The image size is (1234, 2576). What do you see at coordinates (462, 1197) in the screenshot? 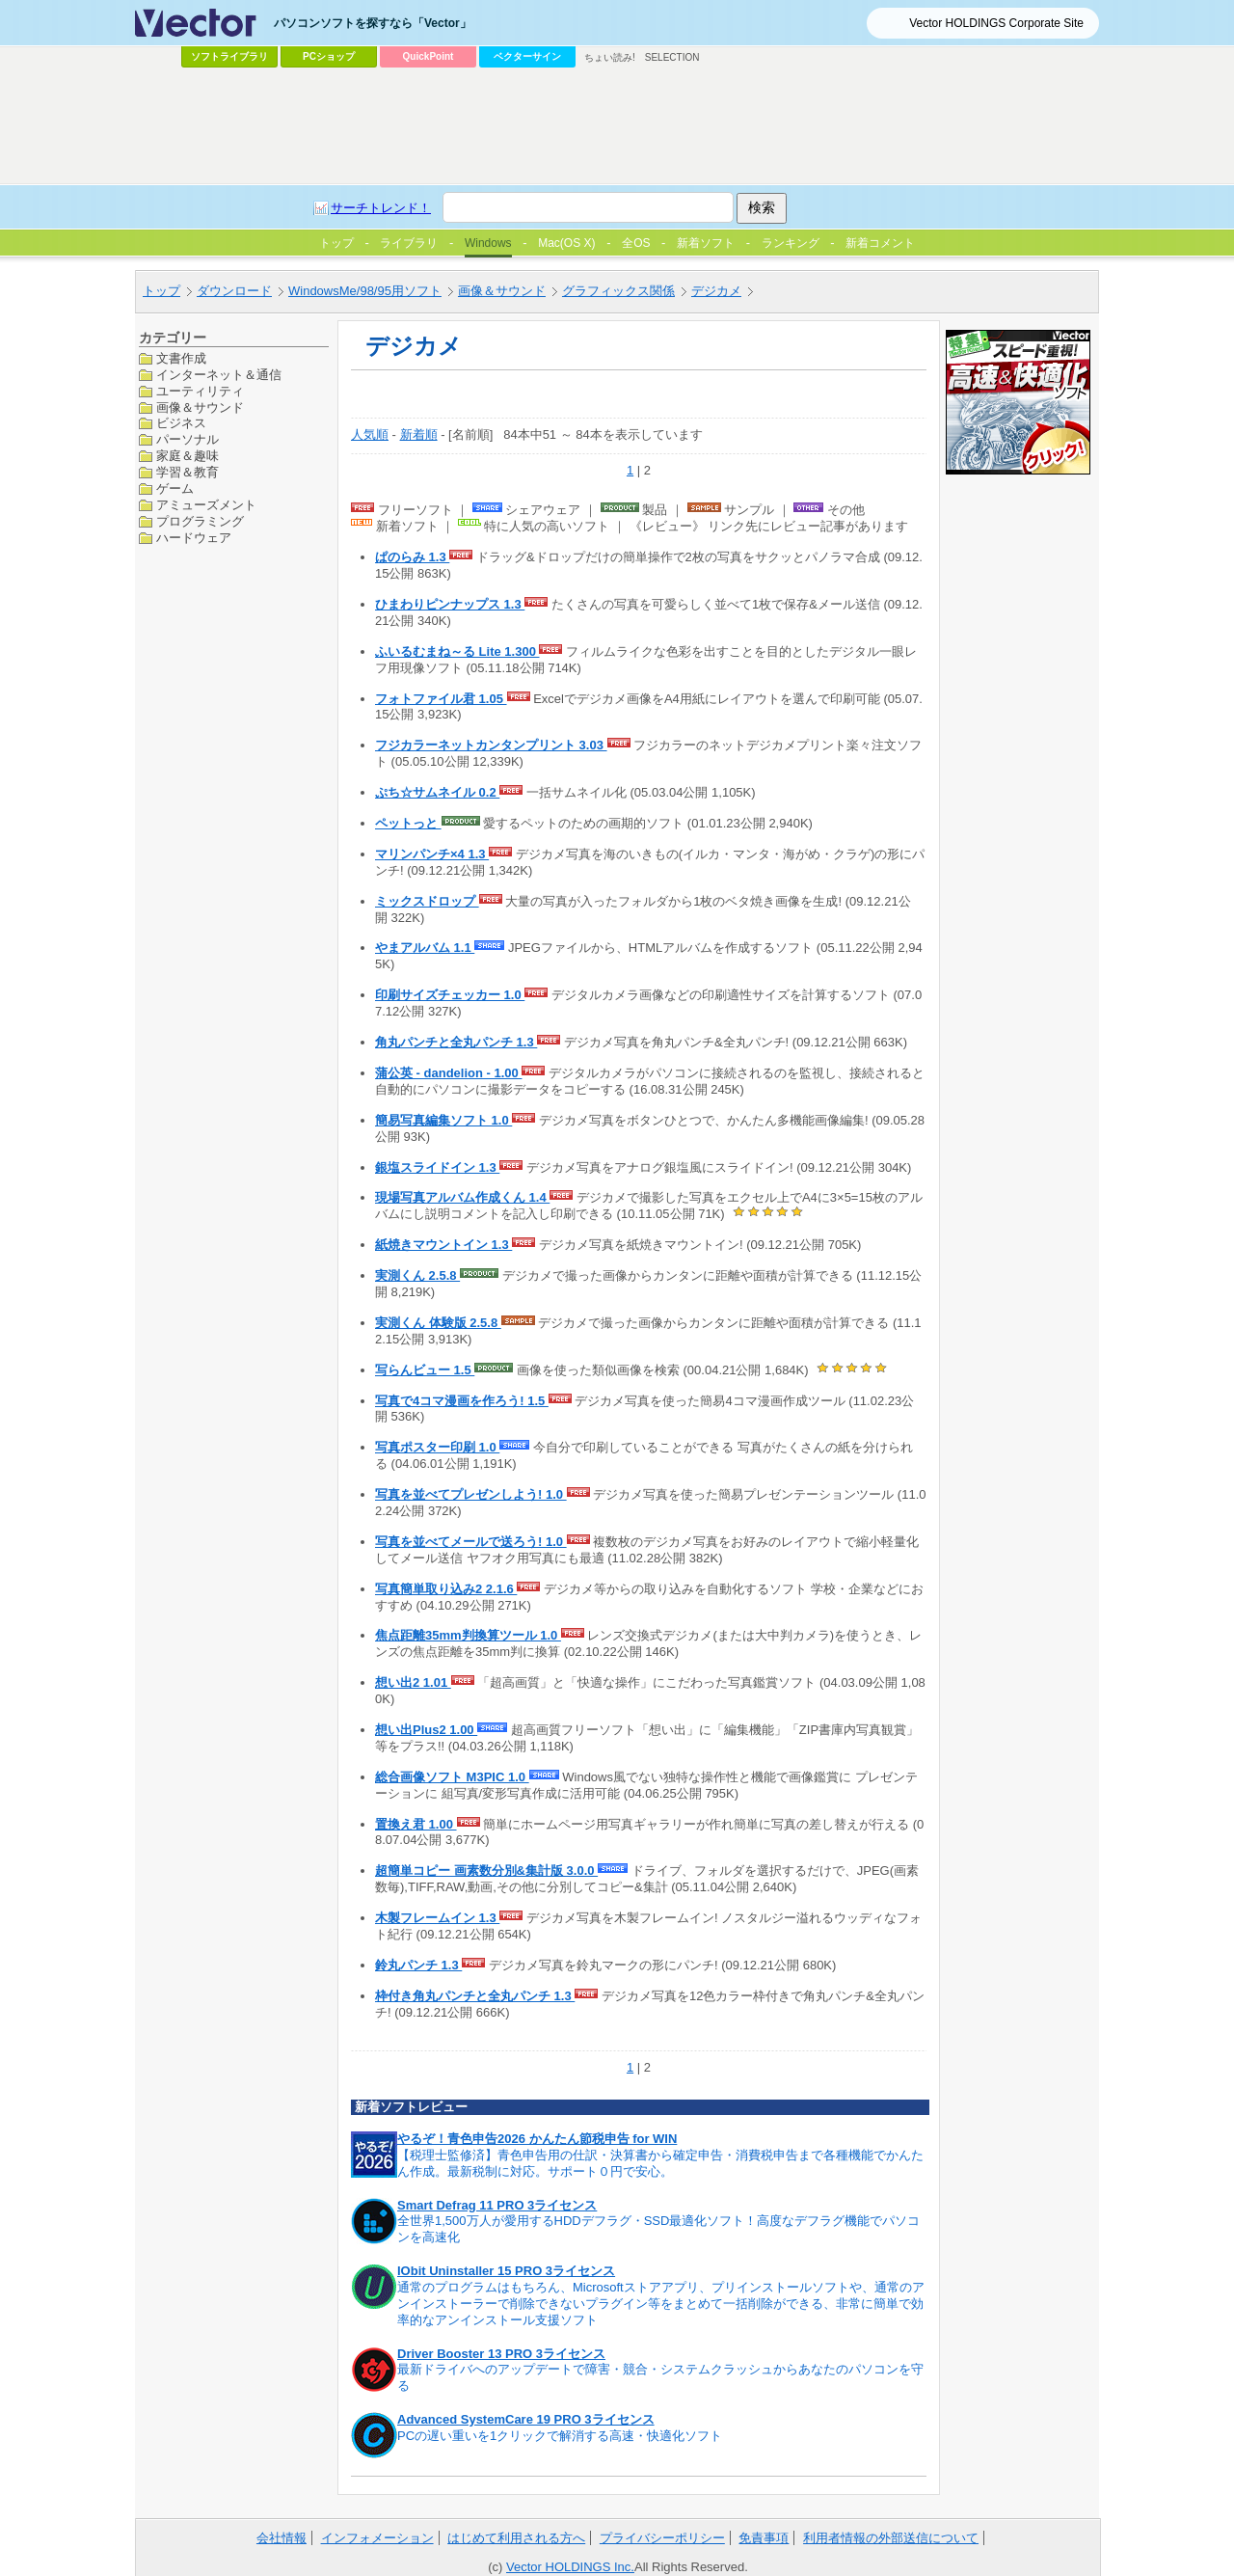
I see `現場写真アルバム作成くん 1.4` at bounding box center [462, 1197].